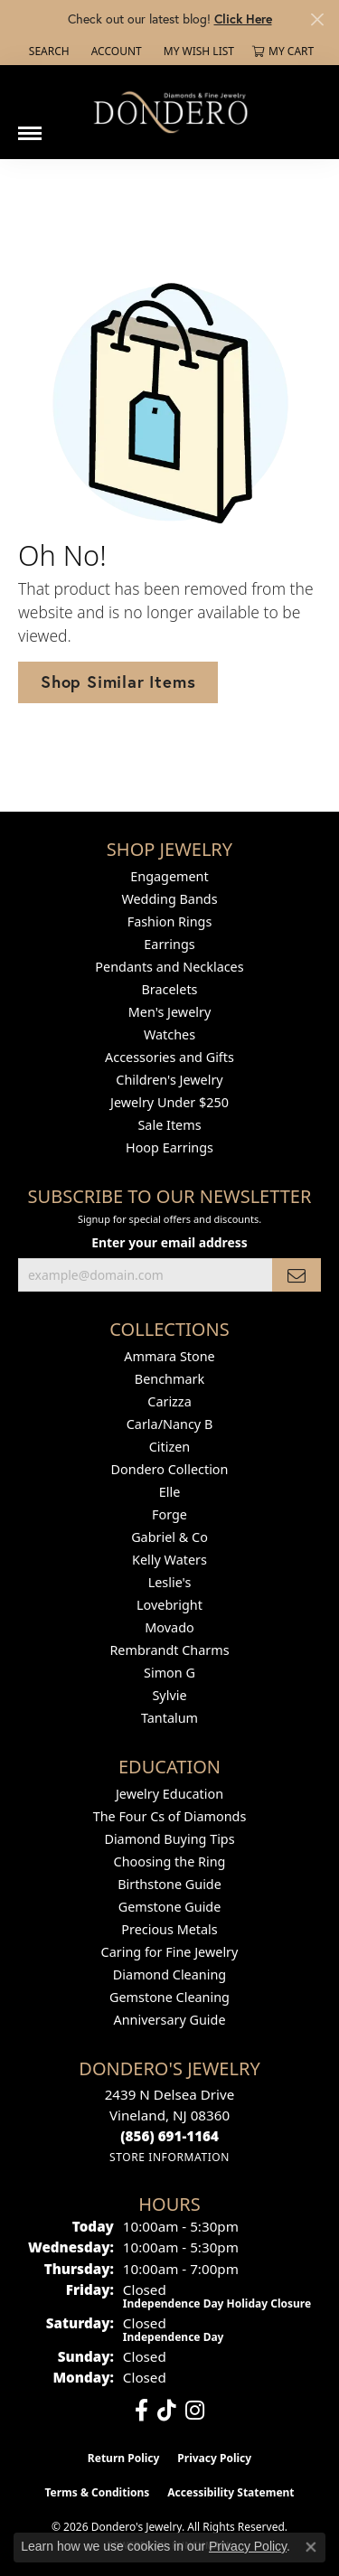  I want to click on [Close consent popup], so click(311, 2547).